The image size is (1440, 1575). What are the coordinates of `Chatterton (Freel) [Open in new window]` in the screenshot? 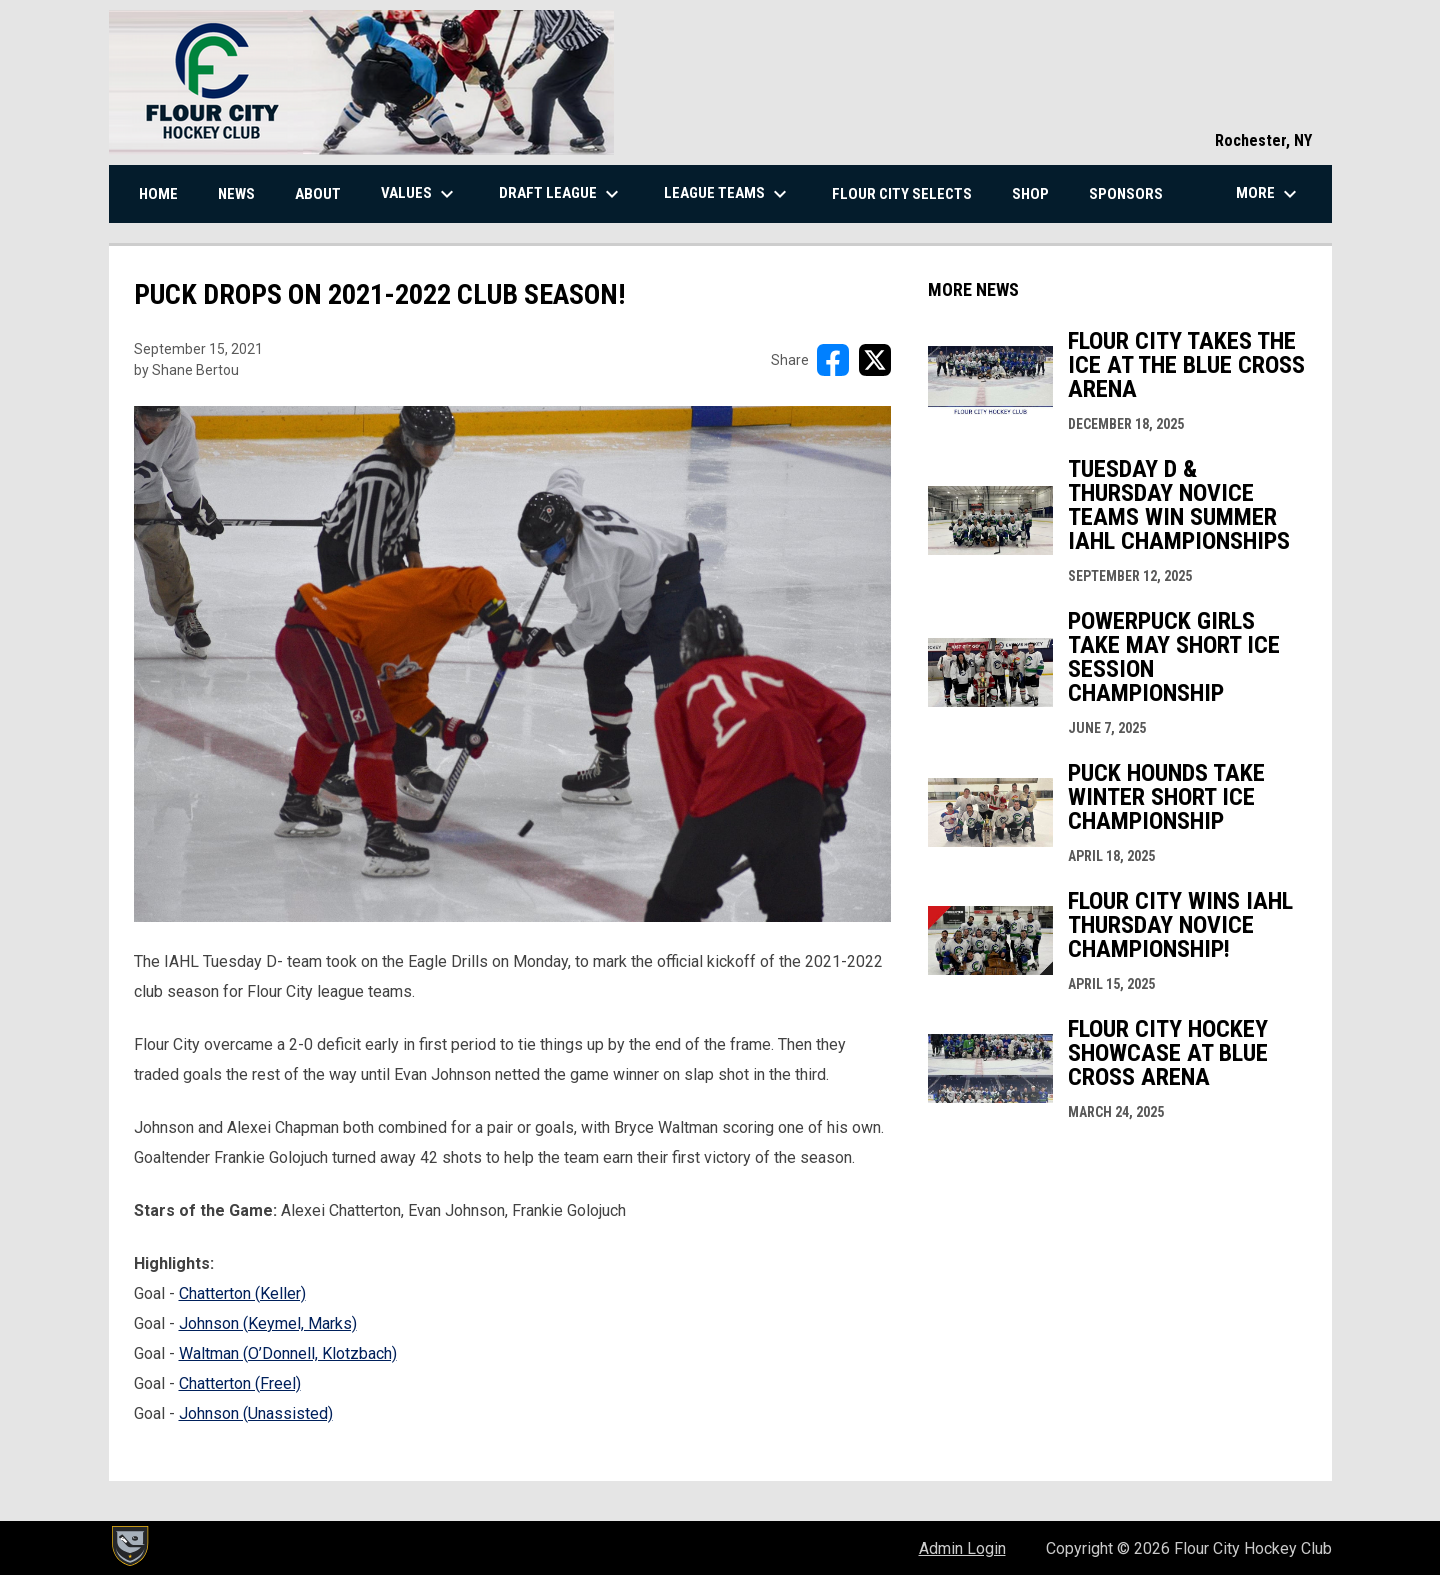 It's located at (240, 1383).